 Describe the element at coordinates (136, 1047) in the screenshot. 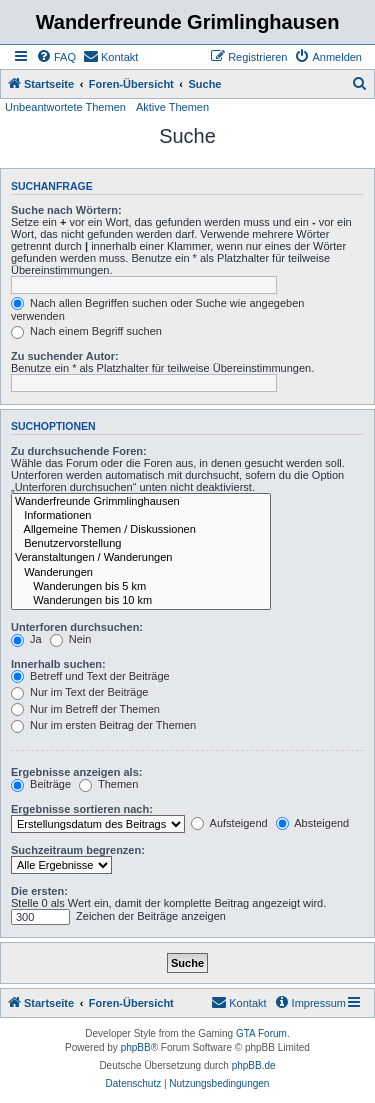

I see `phpBB` at that location.